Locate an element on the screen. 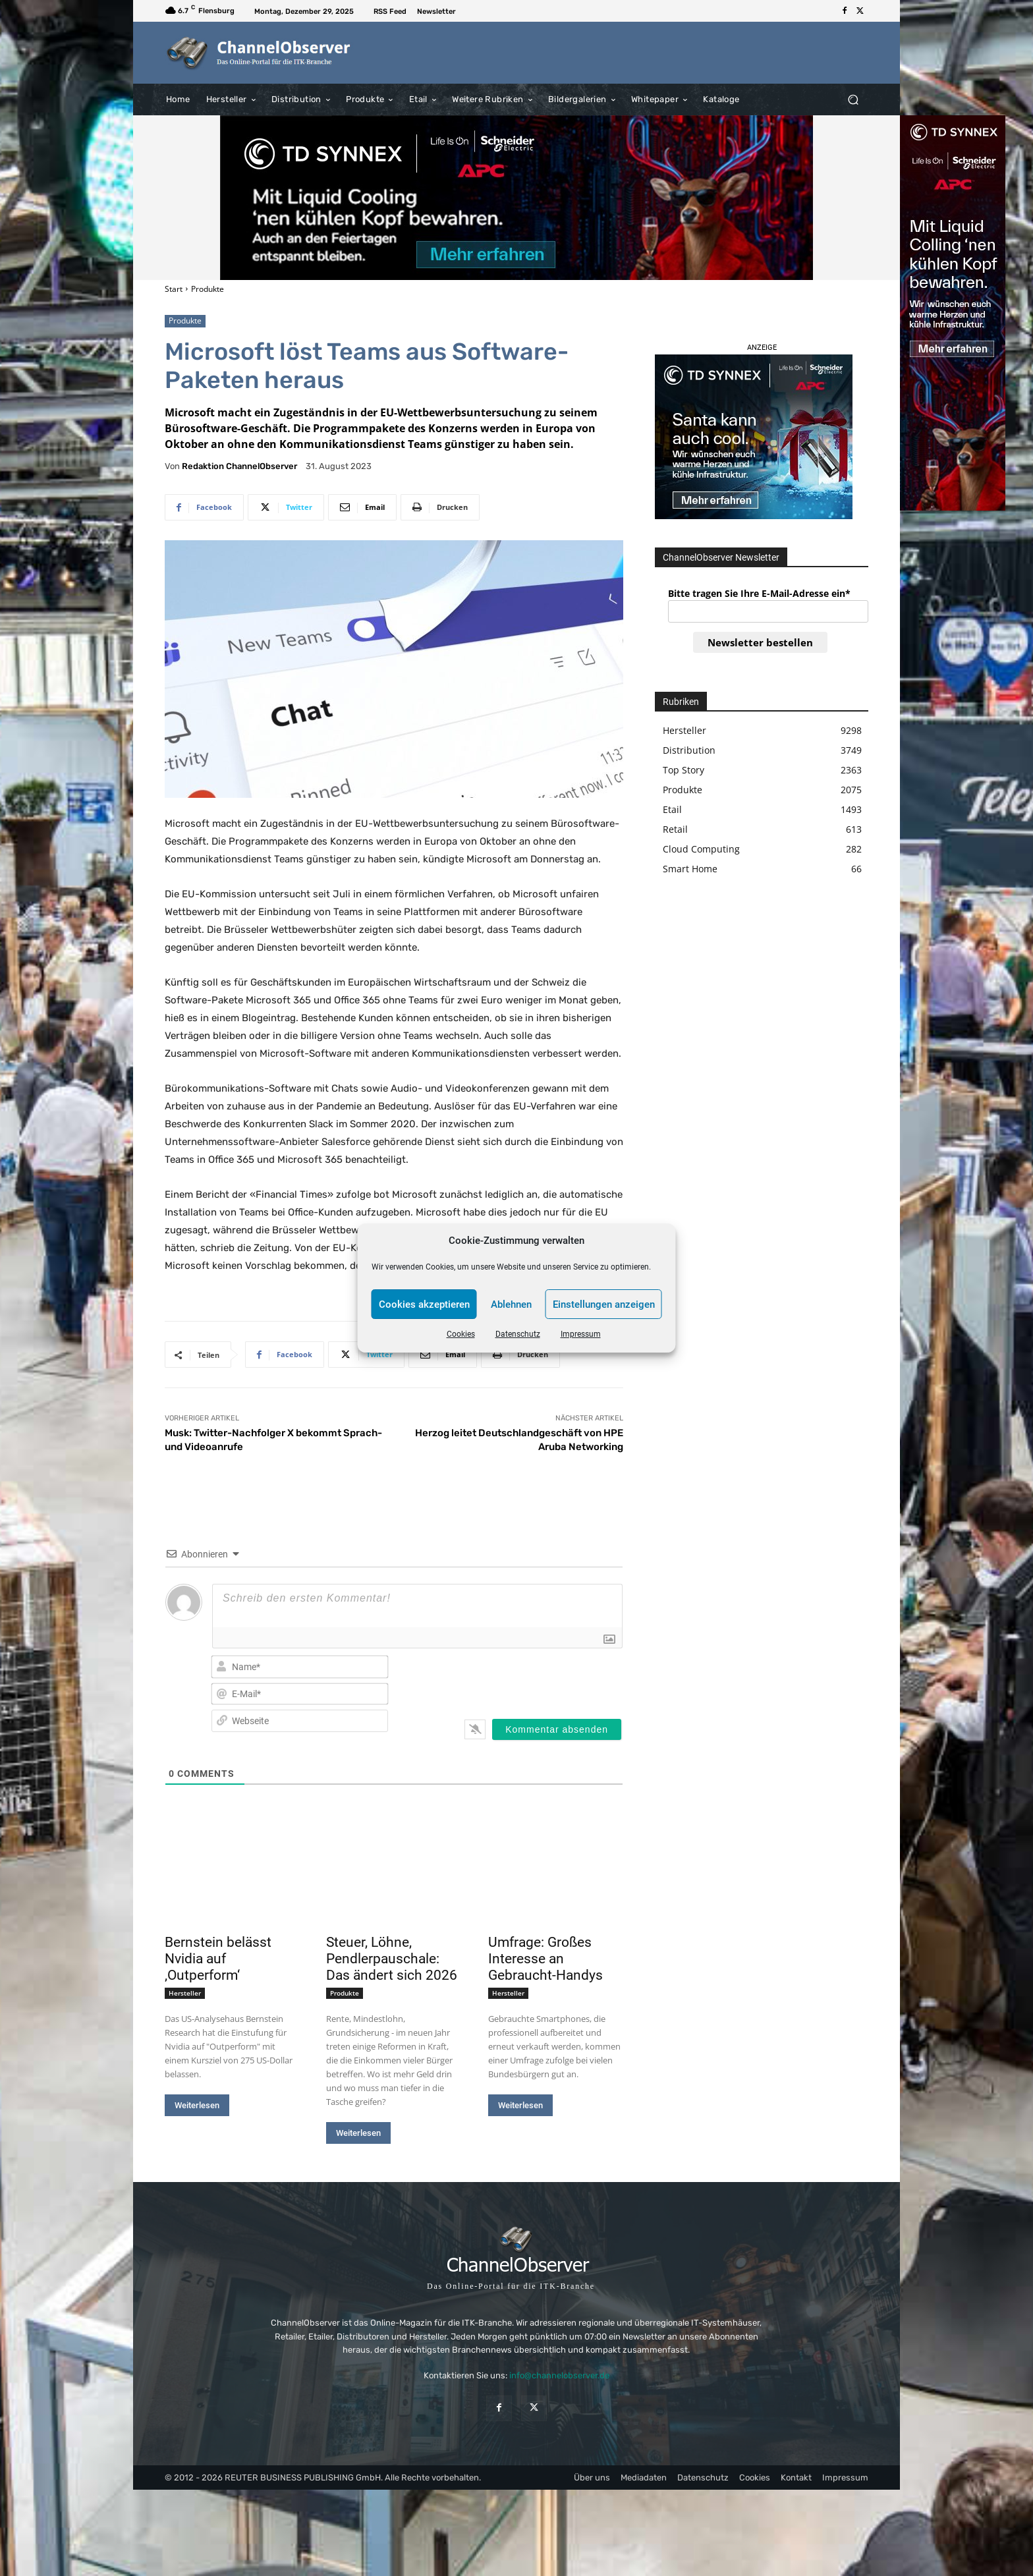 The width and height of the screenshot is (1033, 2576). Bitte tragen Sie Ihre E-Mail-Adresse ein* is located at coordinates (759, 593).